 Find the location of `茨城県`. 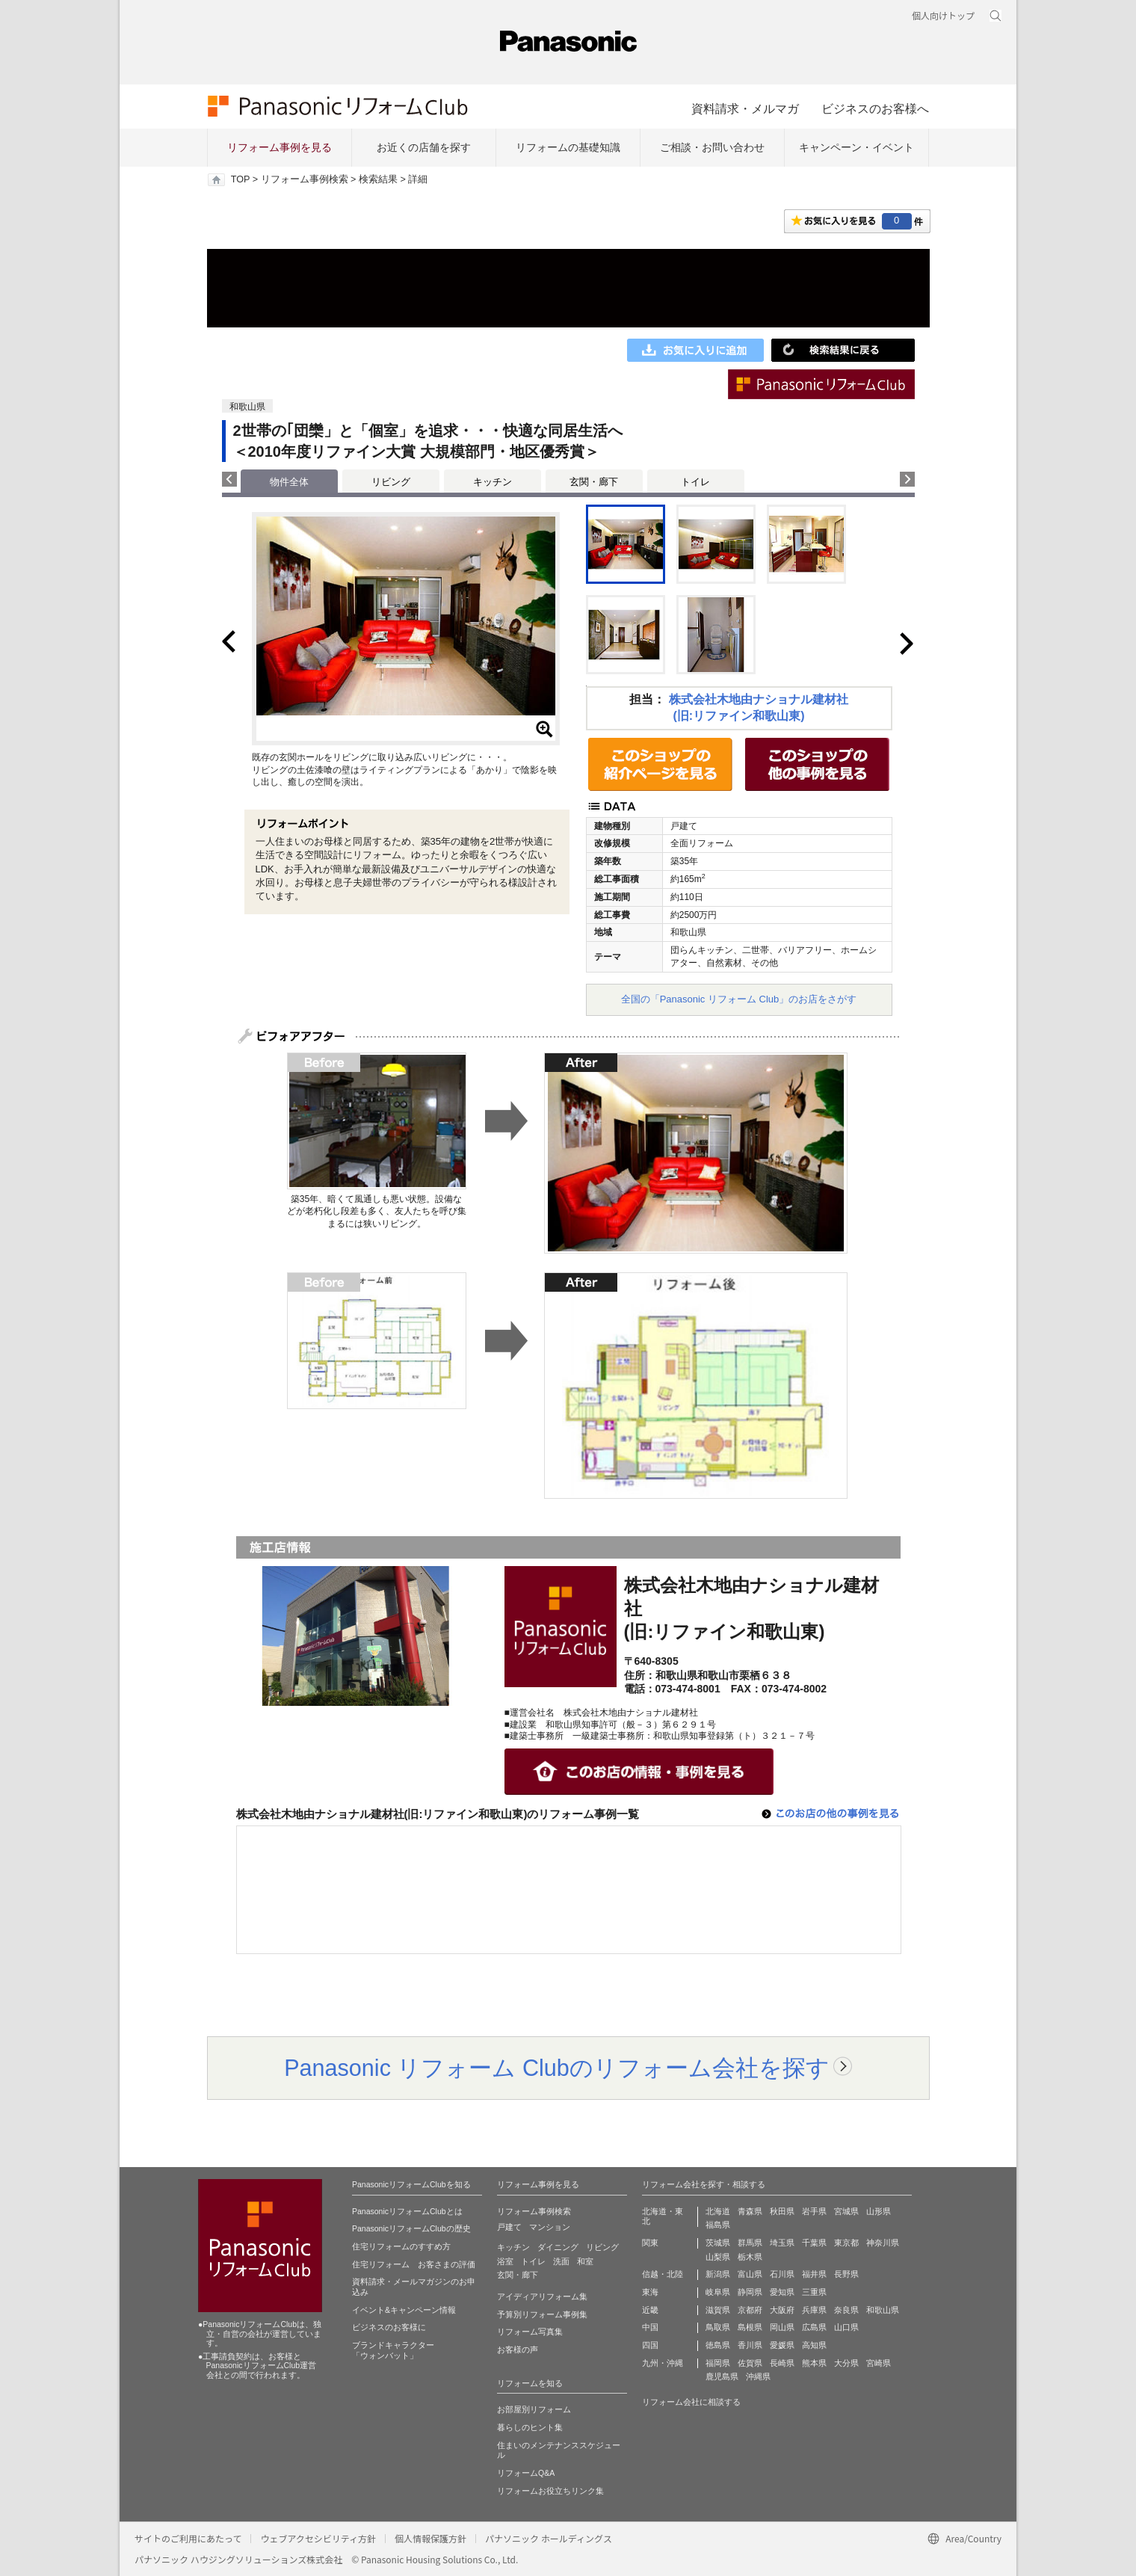

茨城県 is located at coordinates (718, 2242).